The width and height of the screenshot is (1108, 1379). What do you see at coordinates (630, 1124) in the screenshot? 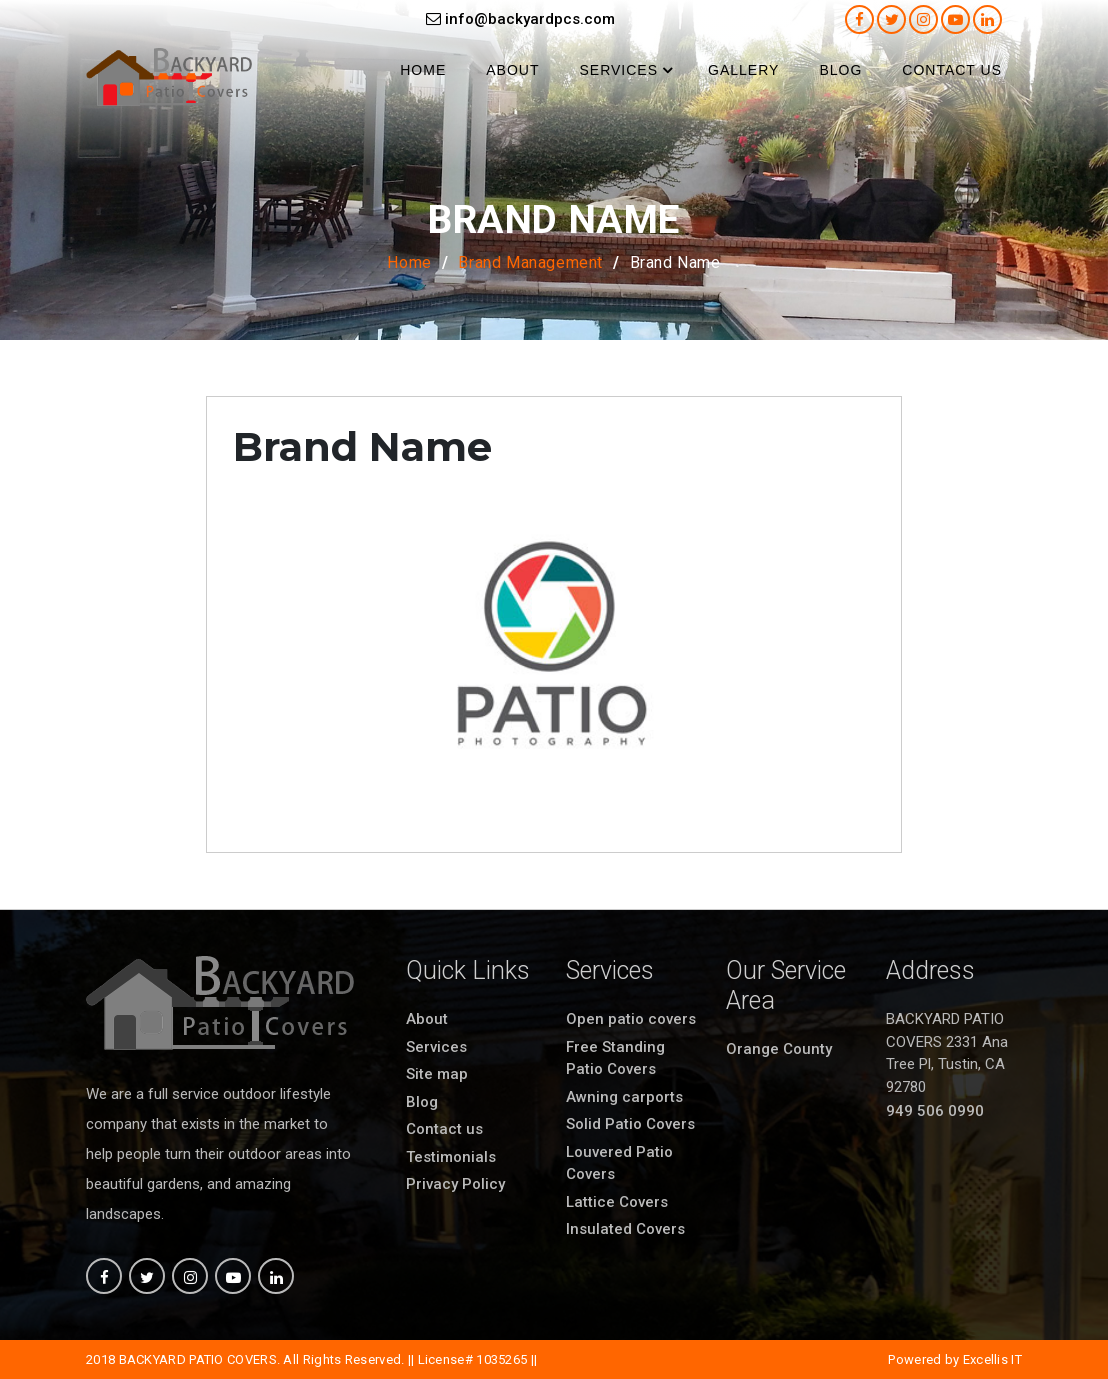
I see `Solid Patio Covers` at bounding box center [630, 1124].